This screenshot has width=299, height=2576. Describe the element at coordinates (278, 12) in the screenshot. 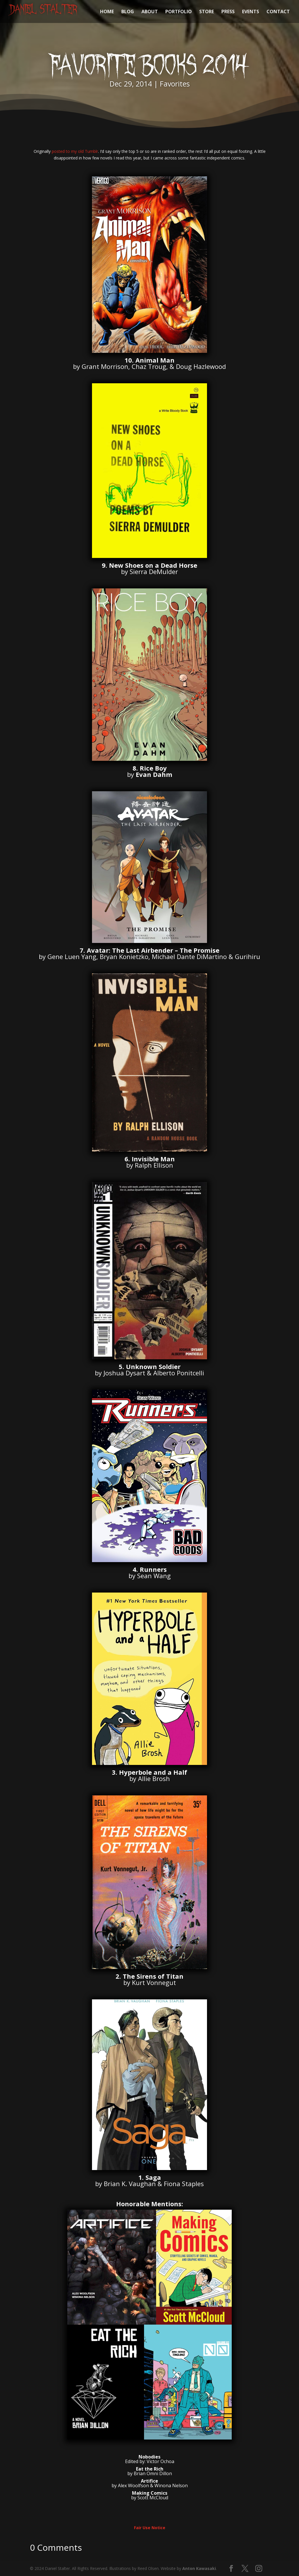

I see `CONTACT` at that location.